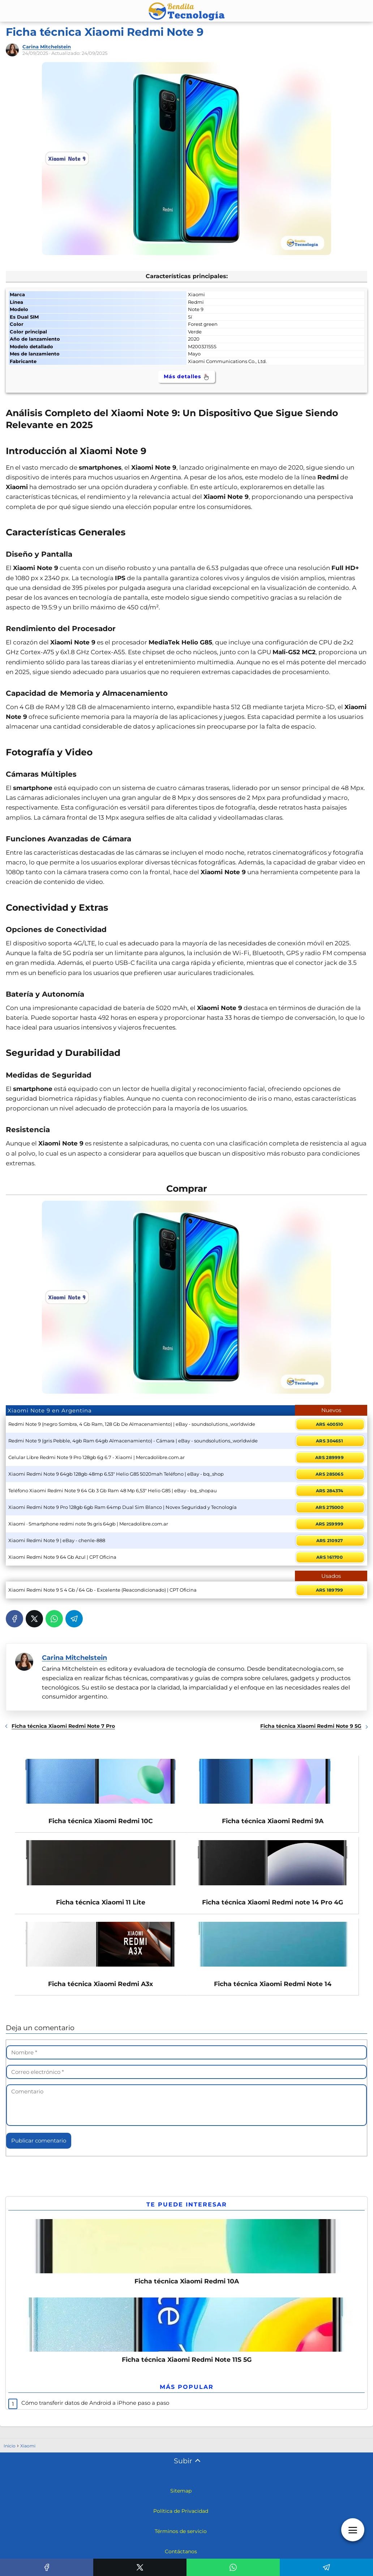 This screenshot has width=373, height=2576. Describe the element at coordinates (181, 2554) in the screenshot. I see `Contáctanos` at that location.